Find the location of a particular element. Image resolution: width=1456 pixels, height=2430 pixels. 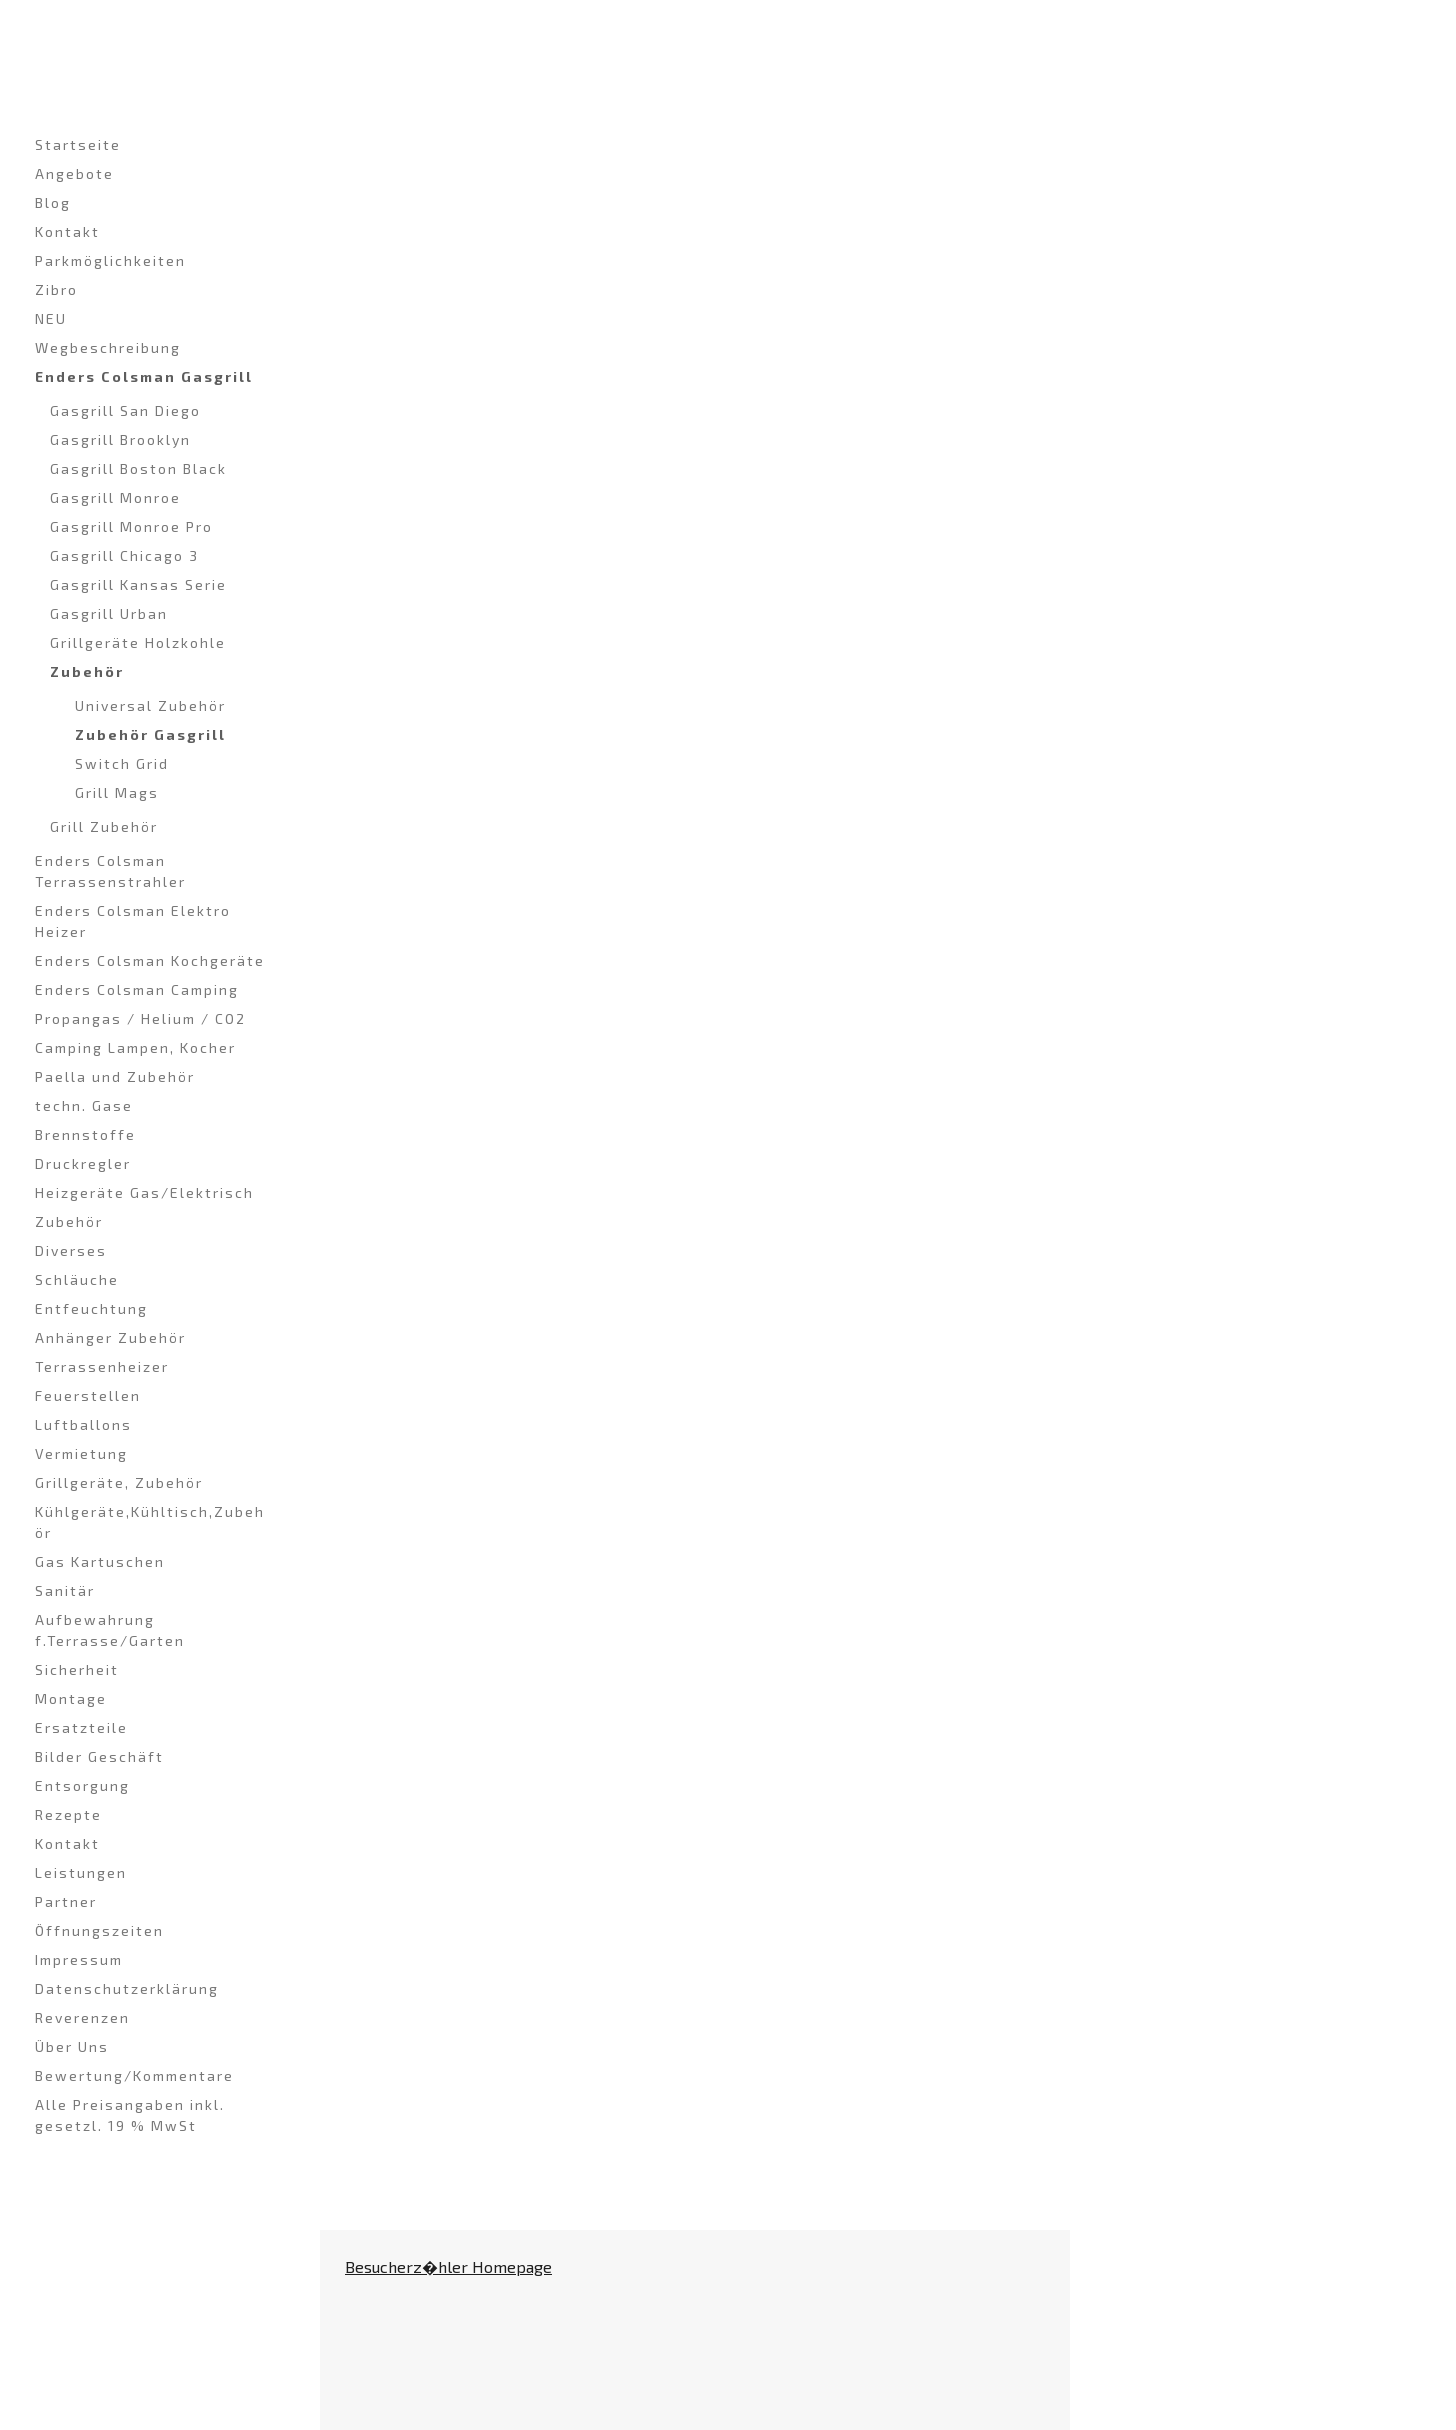

Vermietung is located at coordinates (81, 1453).